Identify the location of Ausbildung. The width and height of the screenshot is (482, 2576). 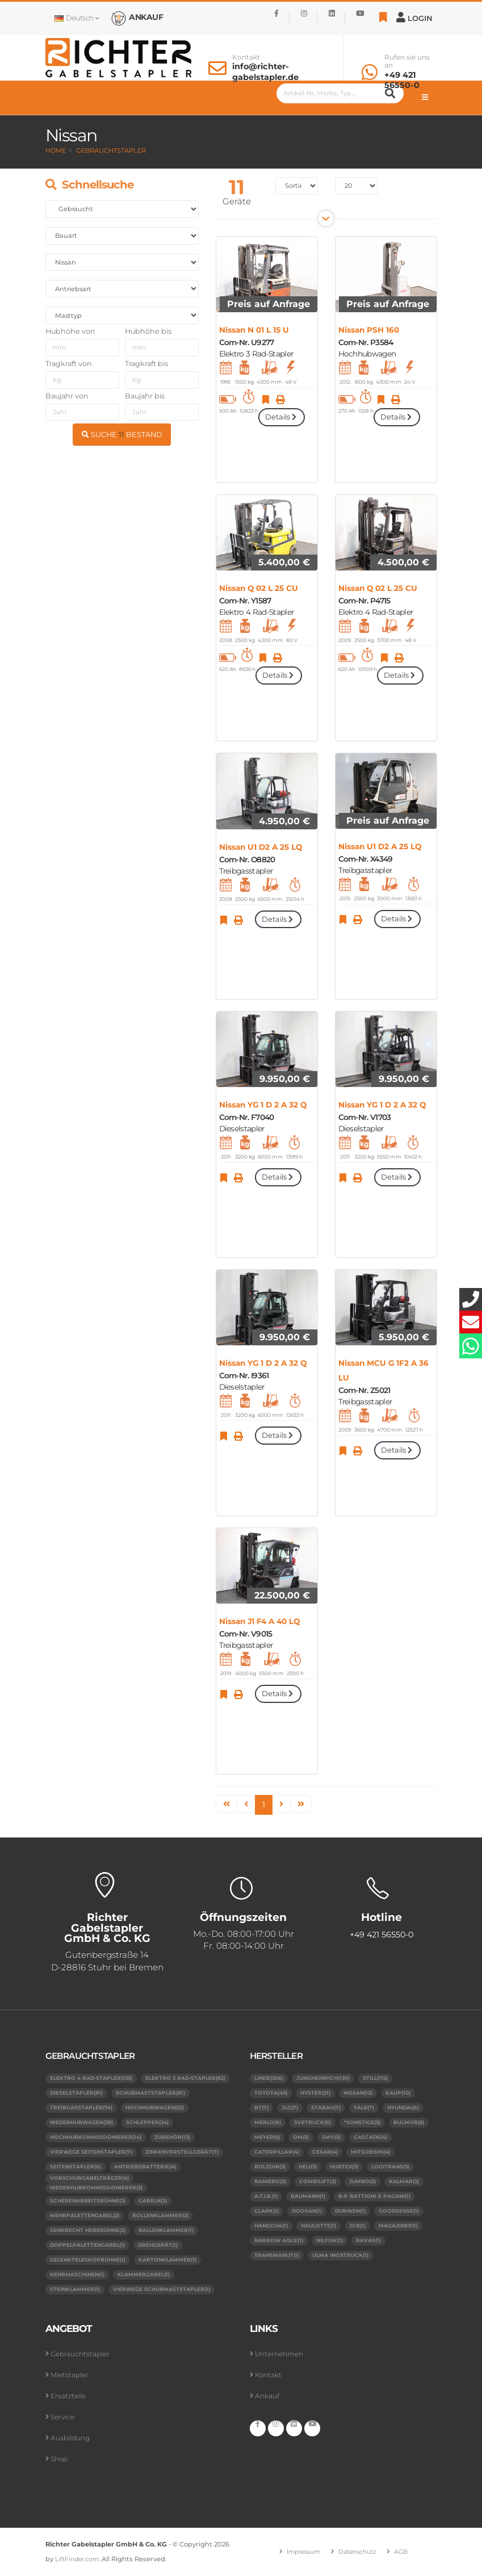
(71, 2438).